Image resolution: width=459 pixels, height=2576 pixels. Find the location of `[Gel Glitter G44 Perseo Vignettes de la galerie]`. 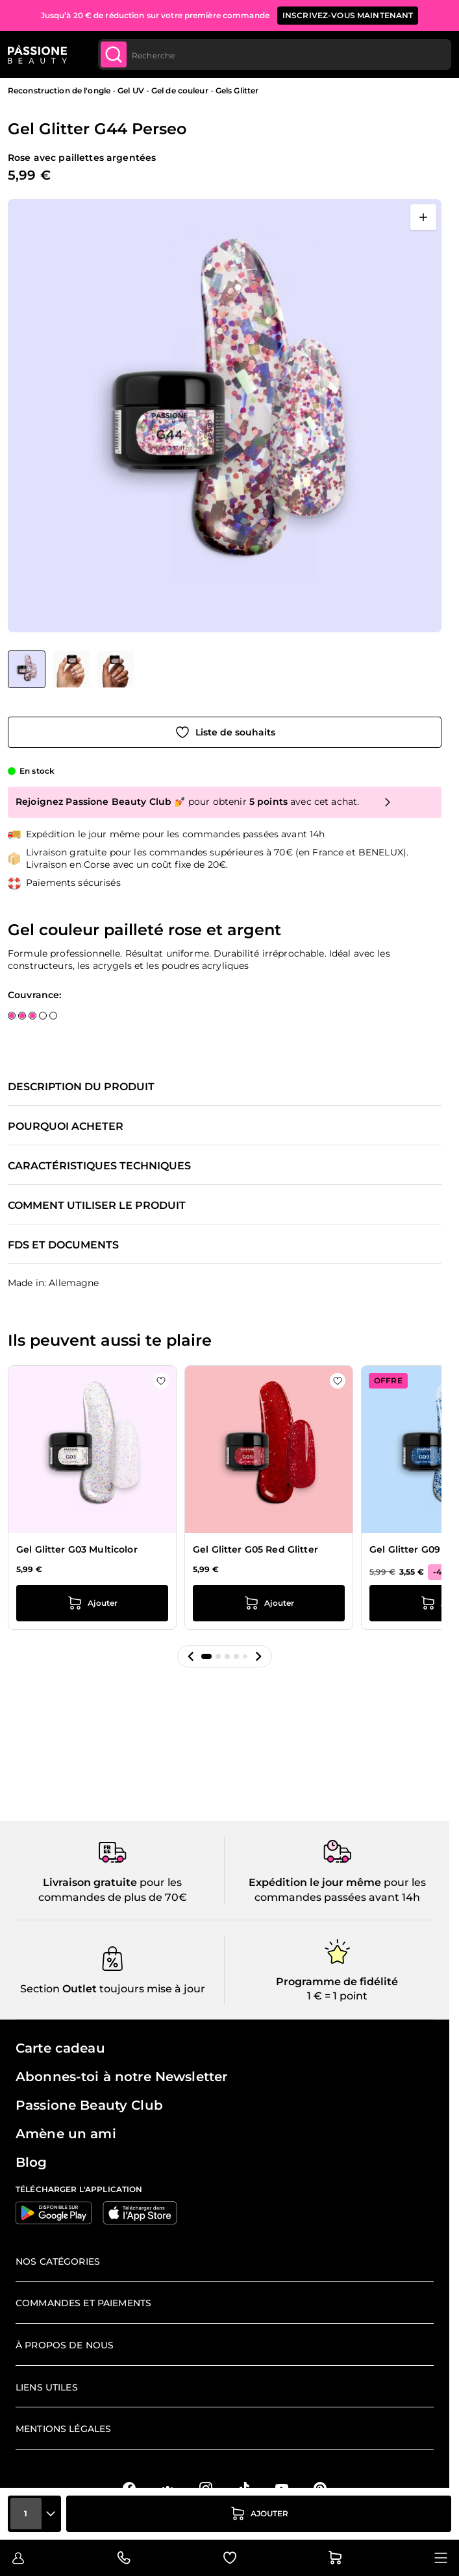

[Gel Glitter G44 Perseo Vignettes de la galerie] is located at coordinates (71, 669).